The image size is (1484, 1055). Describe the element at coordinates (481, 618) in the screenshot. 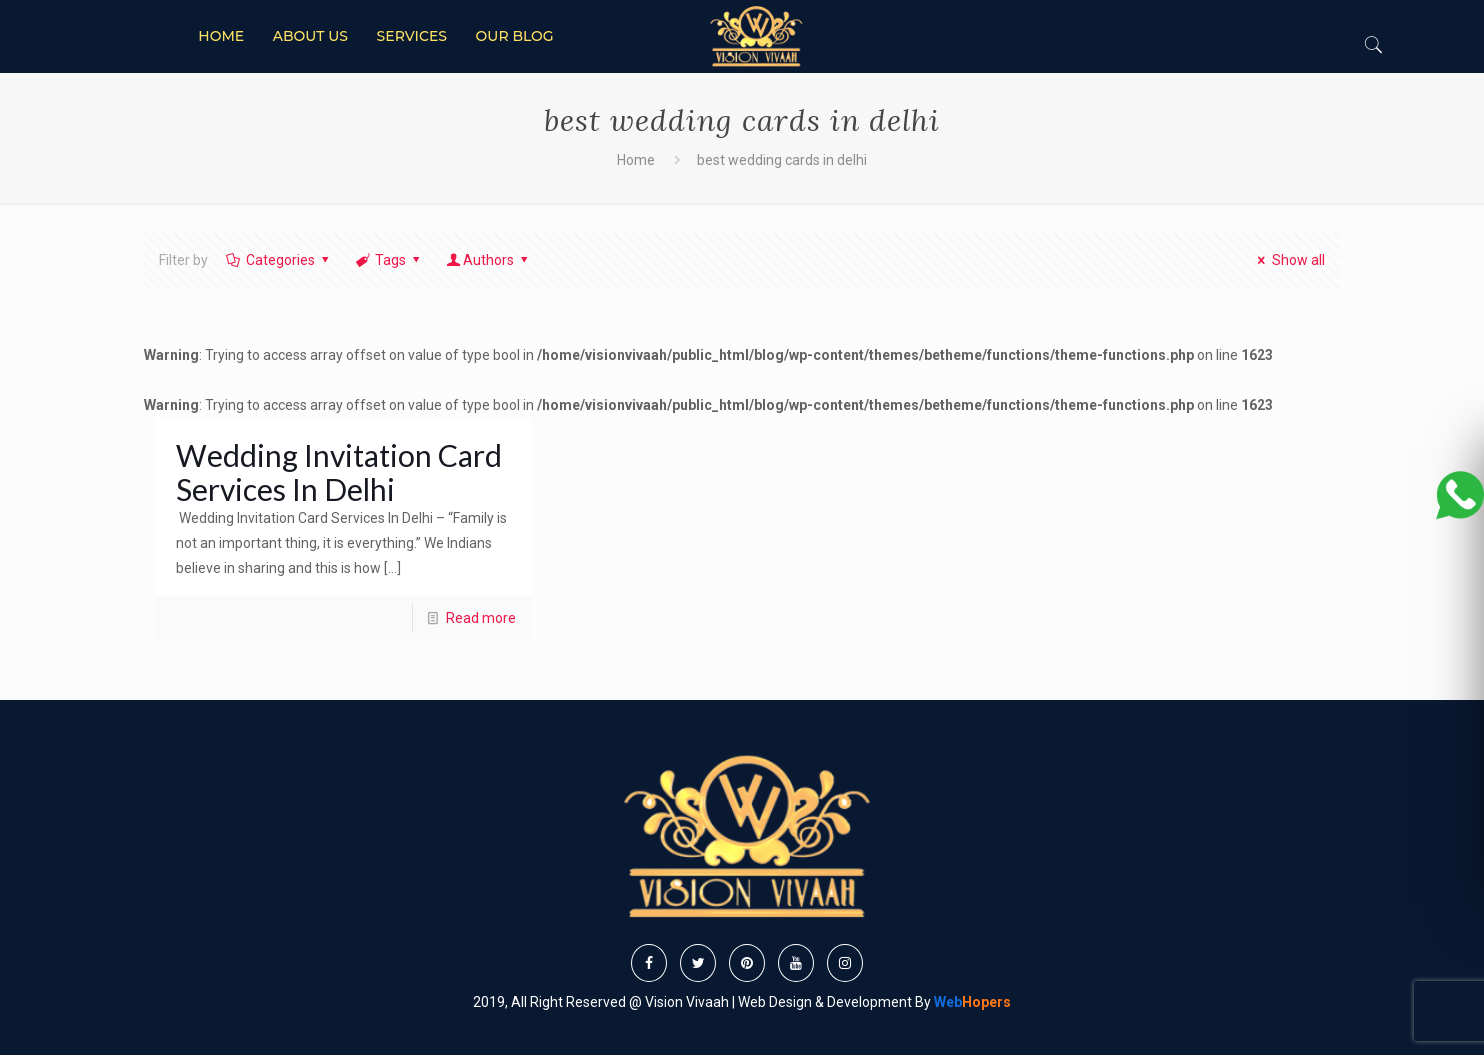

I see `Read more` at that location.